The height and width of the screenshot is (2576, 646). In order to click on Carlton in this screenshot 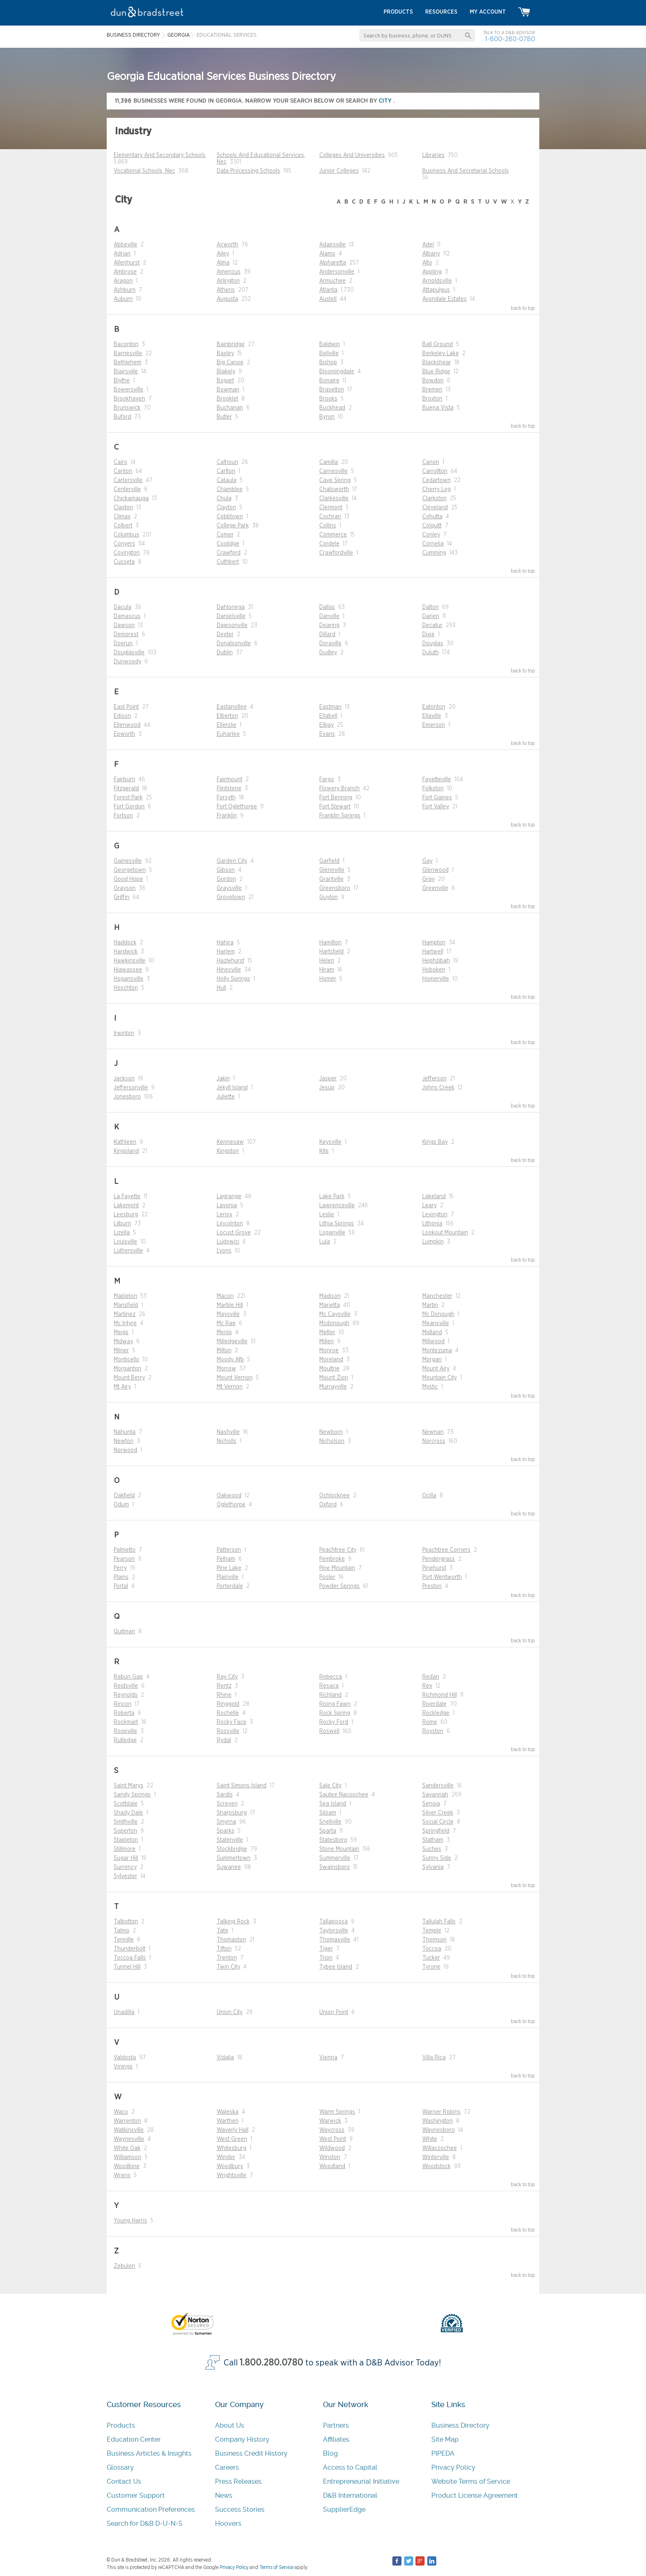, I will do `click(226, 471)`.